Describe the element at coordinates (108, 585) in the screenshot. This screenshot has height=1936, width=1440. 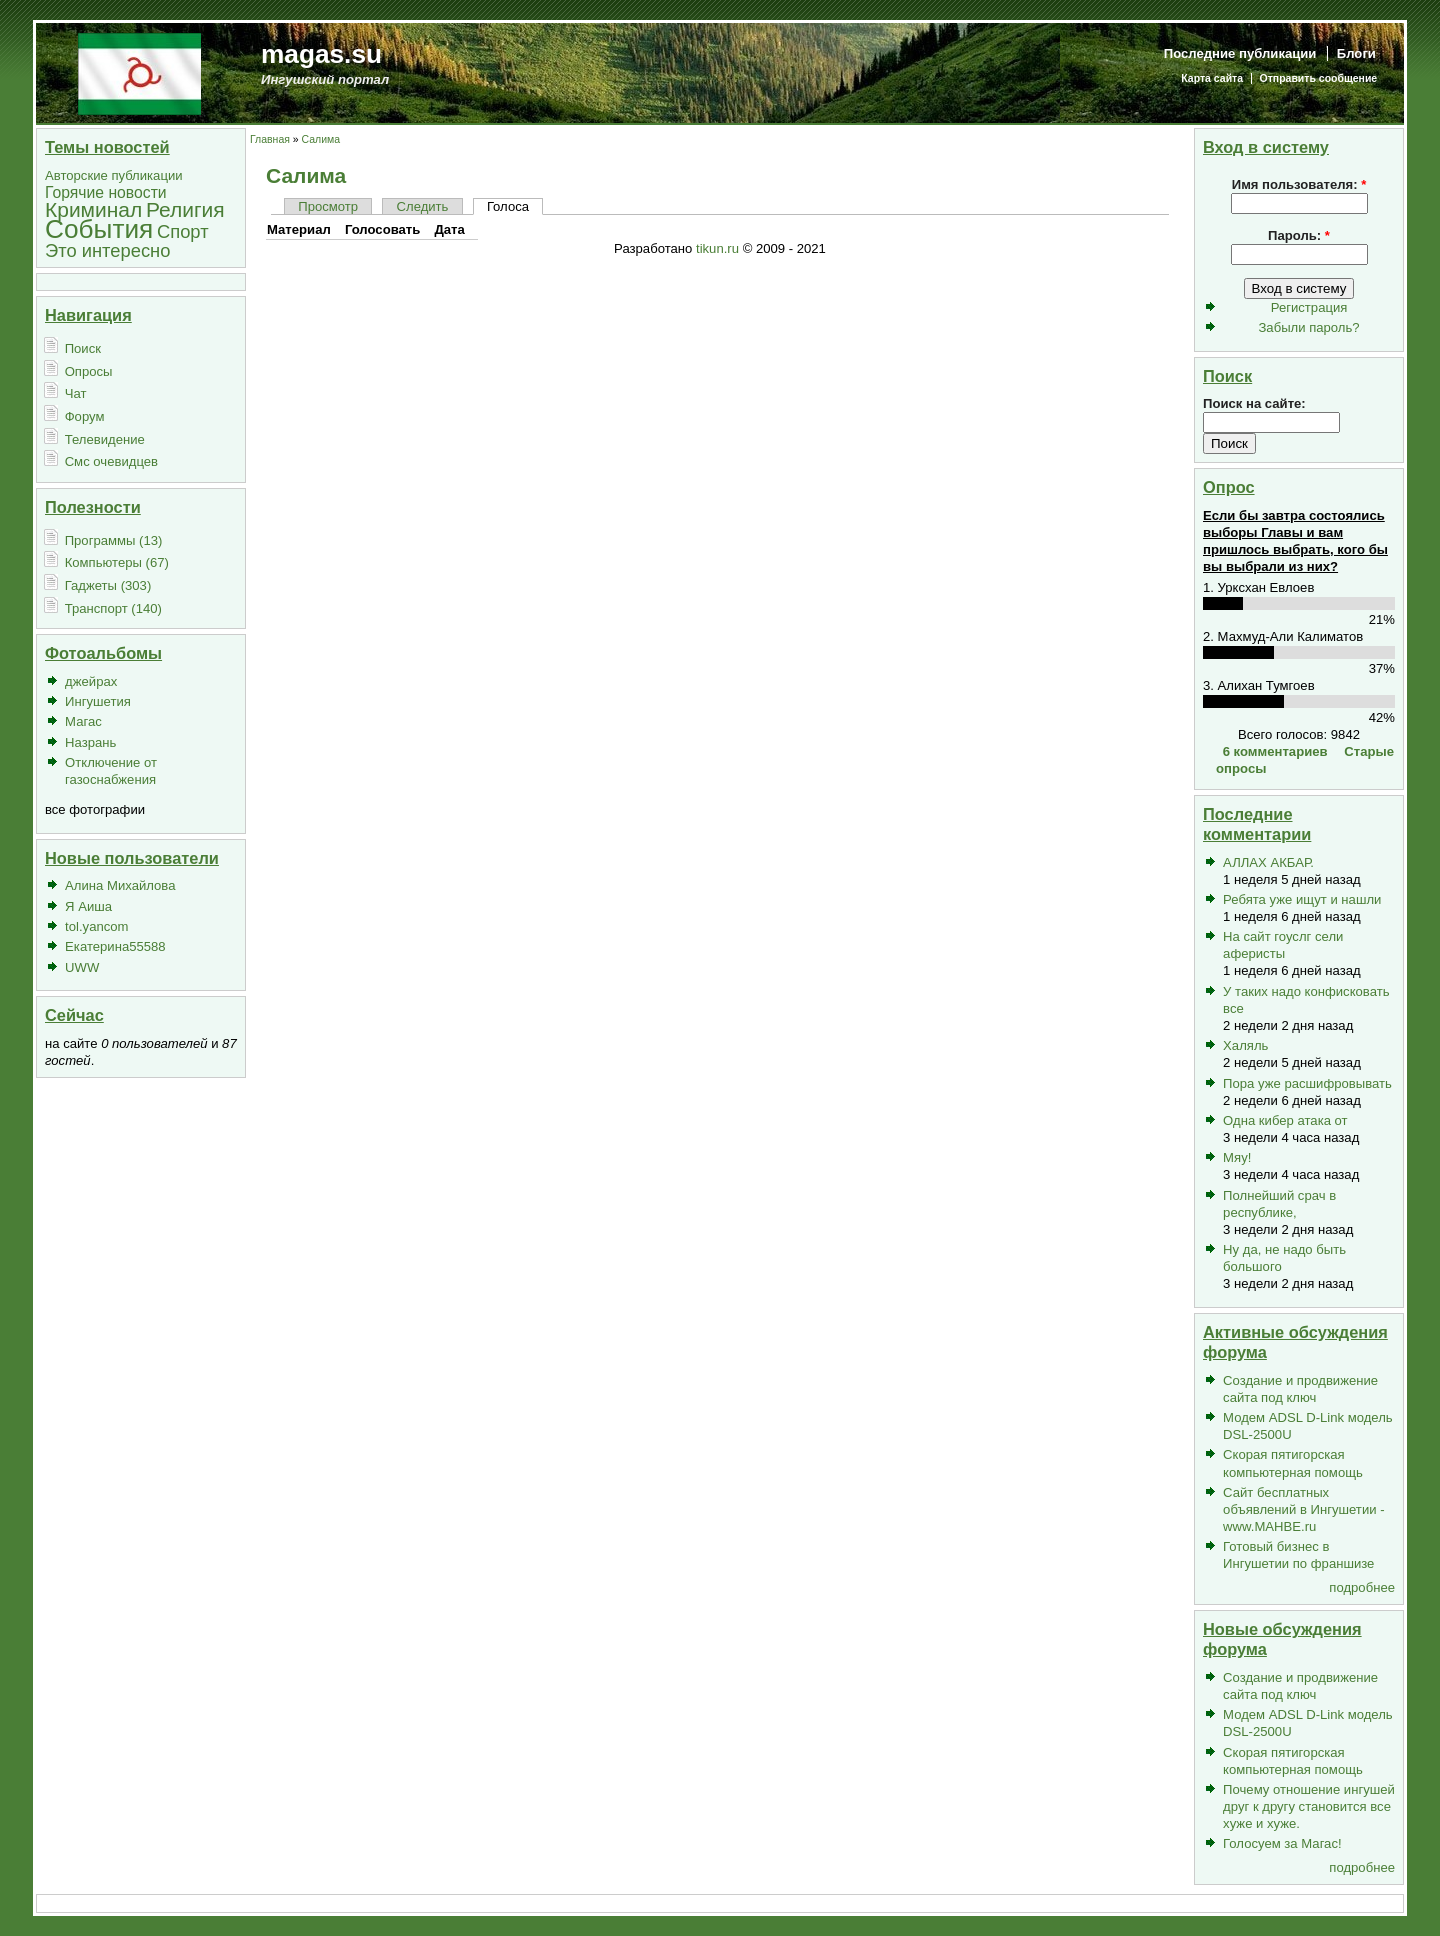
I see `Гаджеты (303)` at that location.